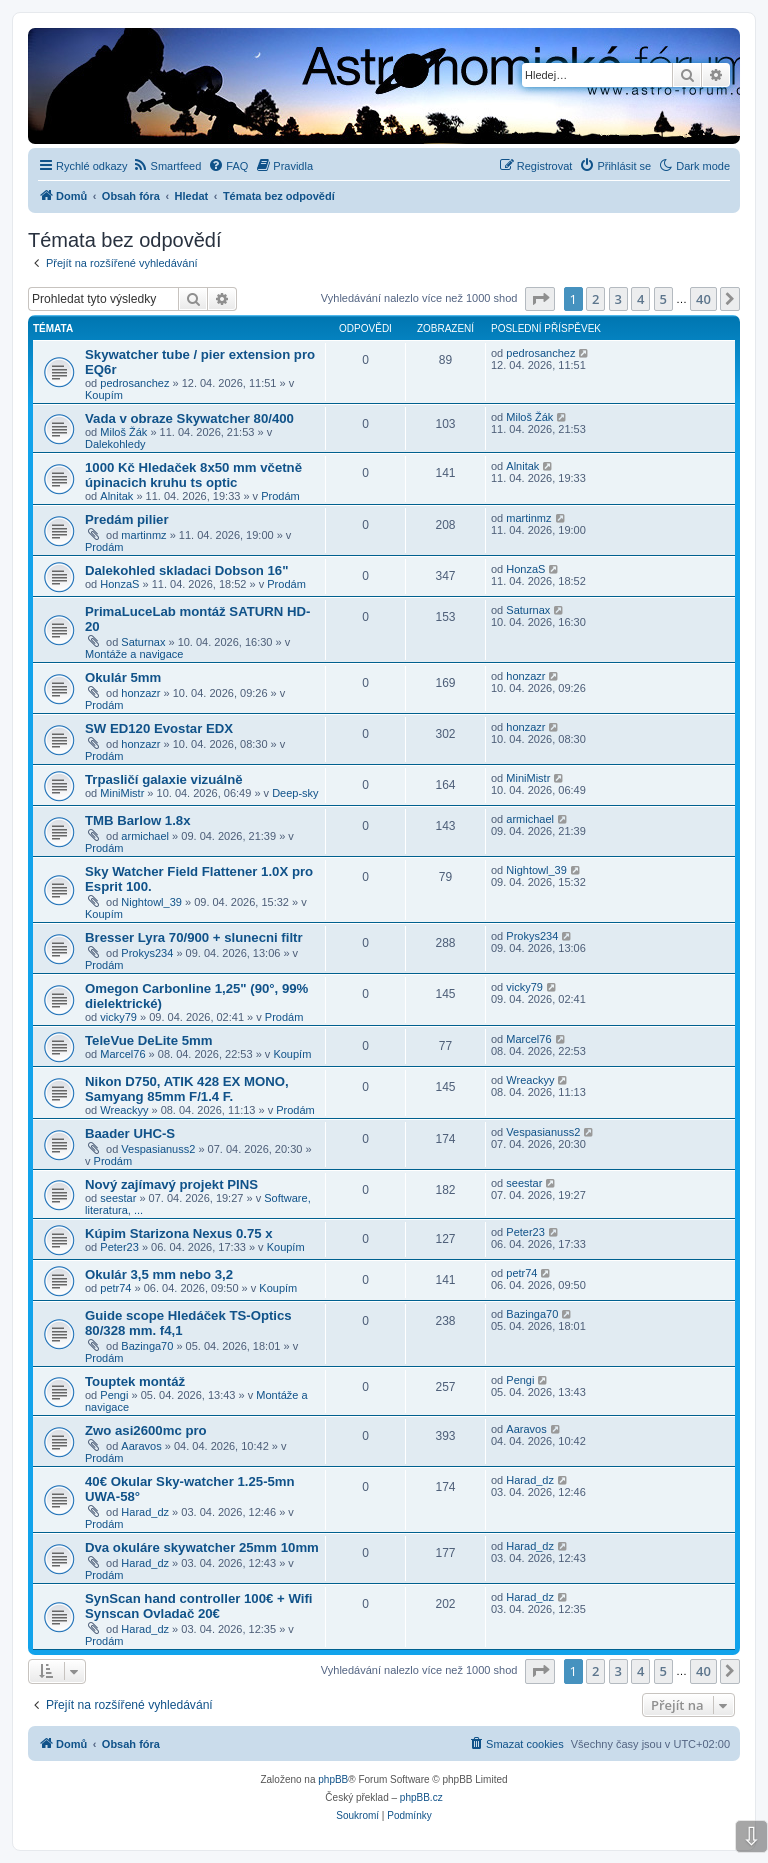  Describe the element at coordinates (141, 1446) in the screenshot. I see `Aaravos` at that location.